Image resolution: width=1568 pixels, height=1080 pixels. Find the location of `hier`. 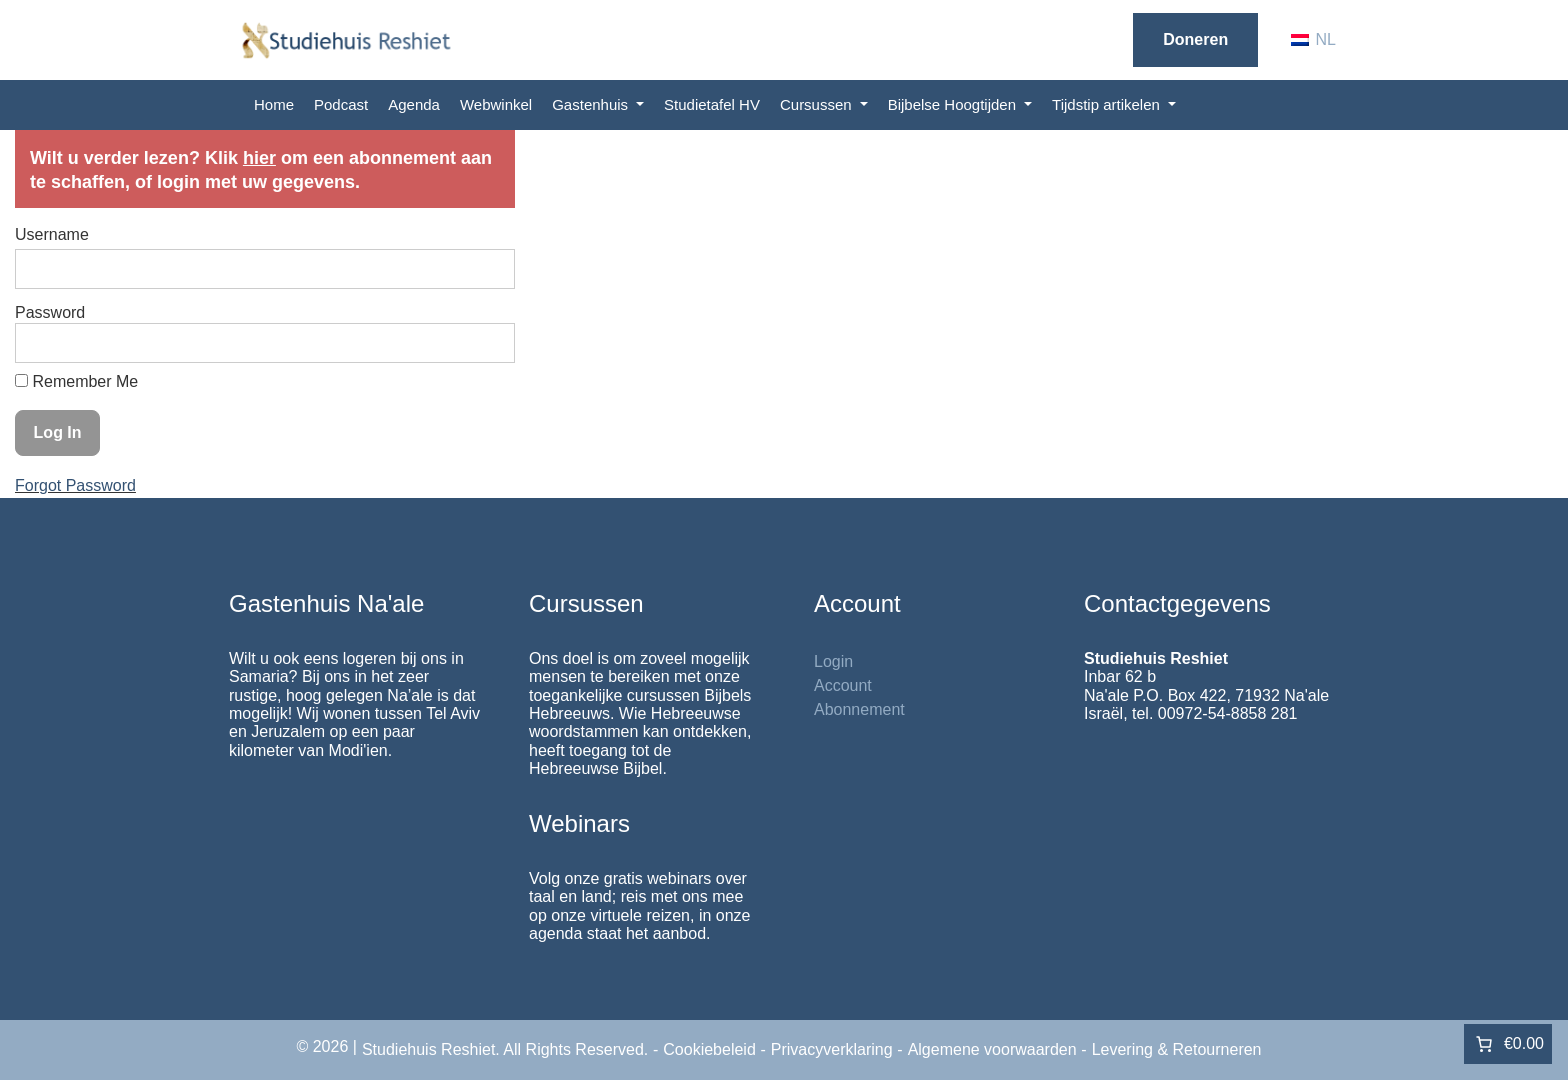

hier is located at coordinates (259, 158).